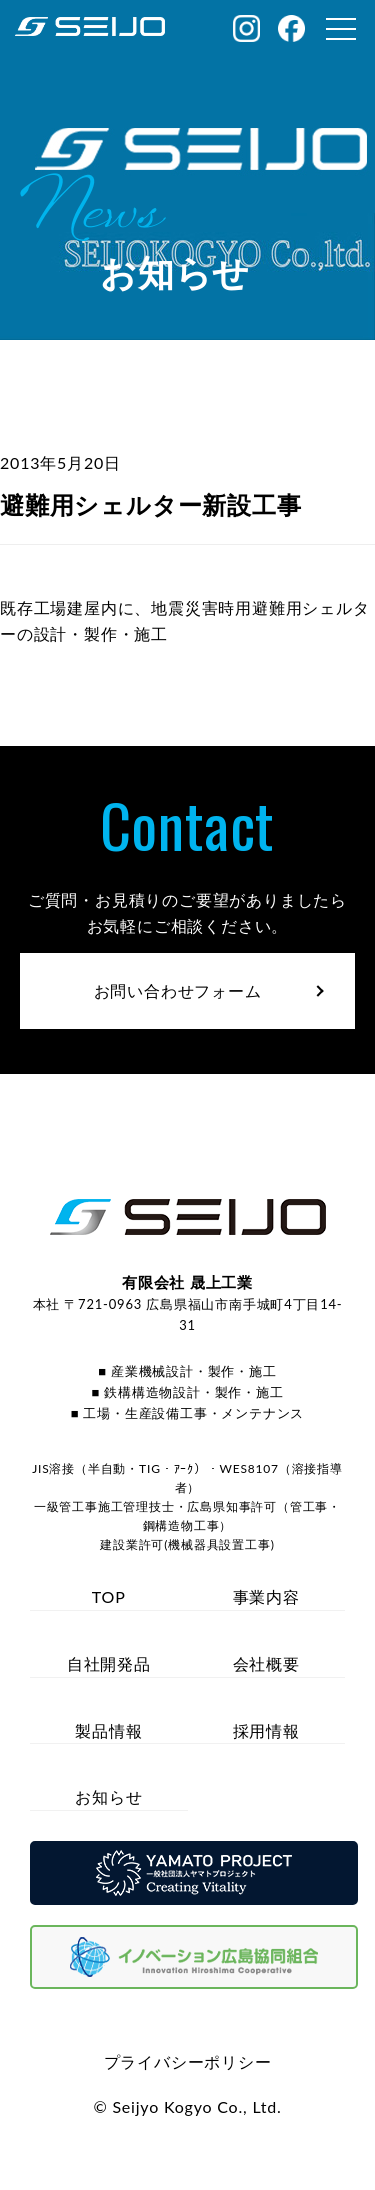  What do you see at coordinates (109, 1663) in the screenshot?
I see `自社開発品` at bounding box center [109, 1663].